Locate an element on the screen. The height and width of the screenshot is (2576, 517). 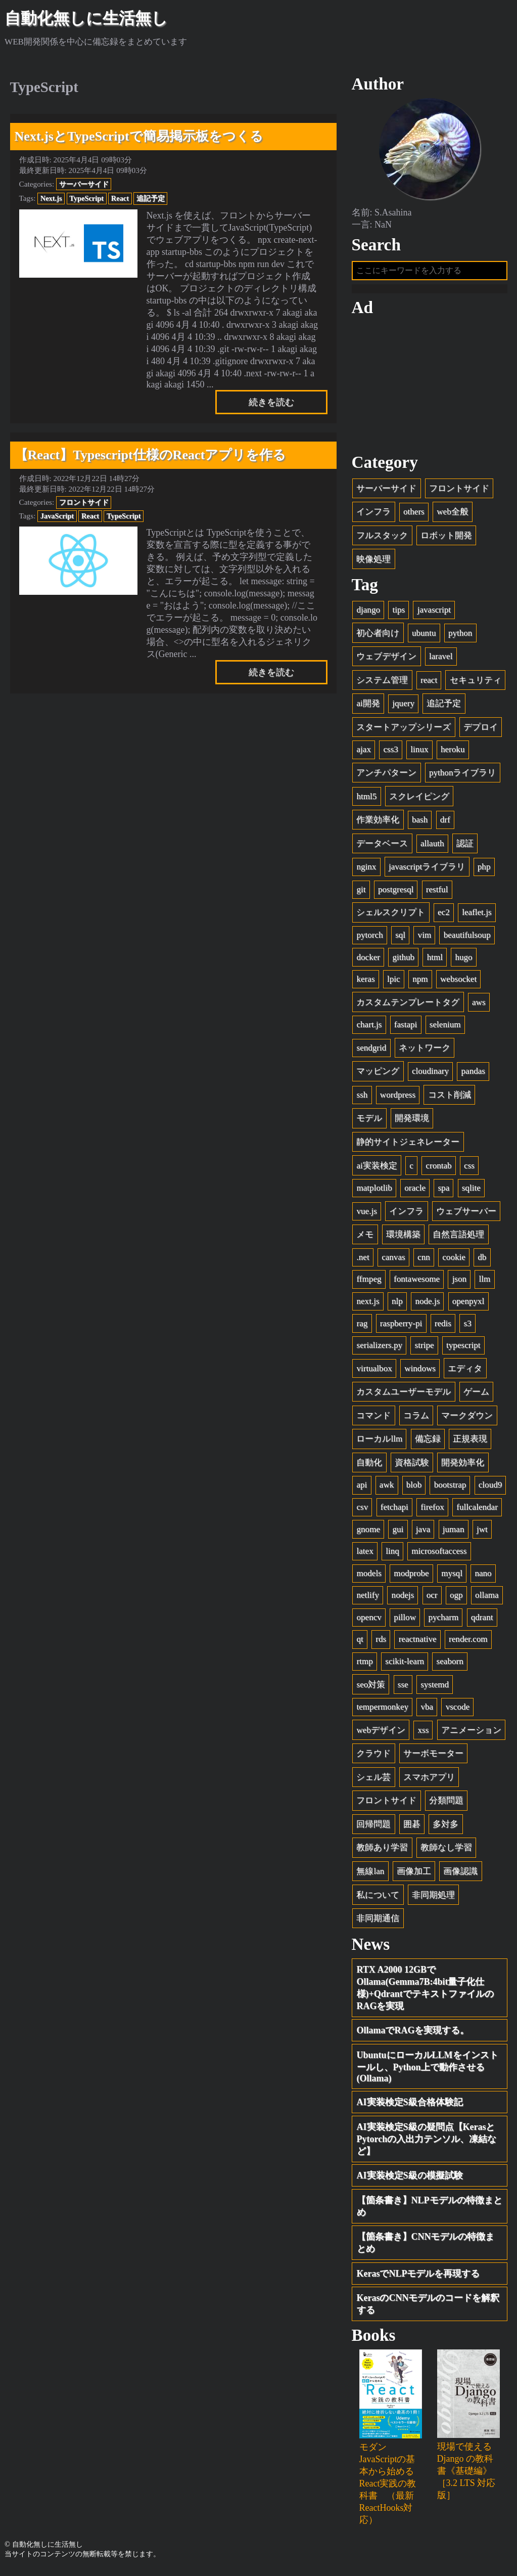
シェル芸 is located at coordinates (373, 1780).